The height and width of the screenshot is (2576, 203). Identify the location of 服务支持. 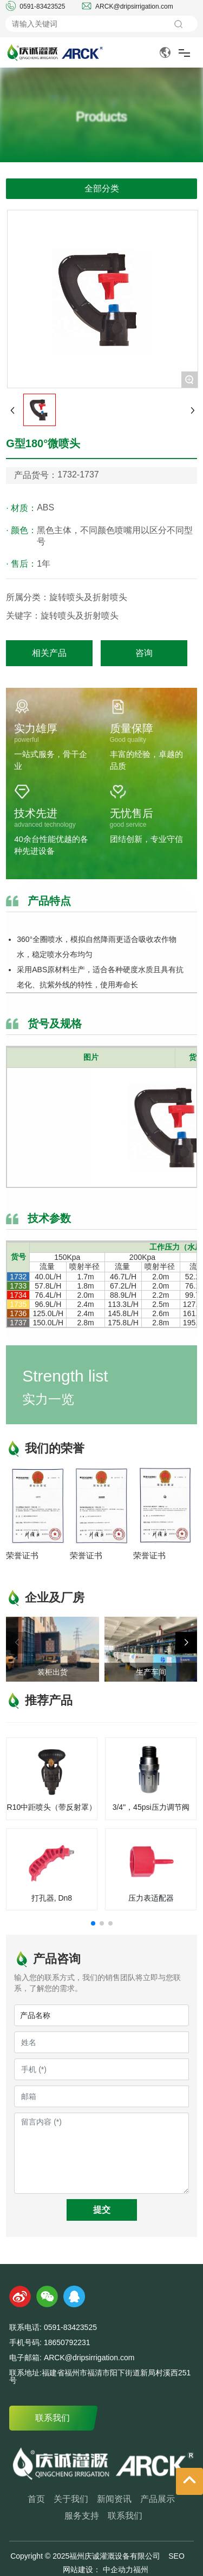
(81, 2515).